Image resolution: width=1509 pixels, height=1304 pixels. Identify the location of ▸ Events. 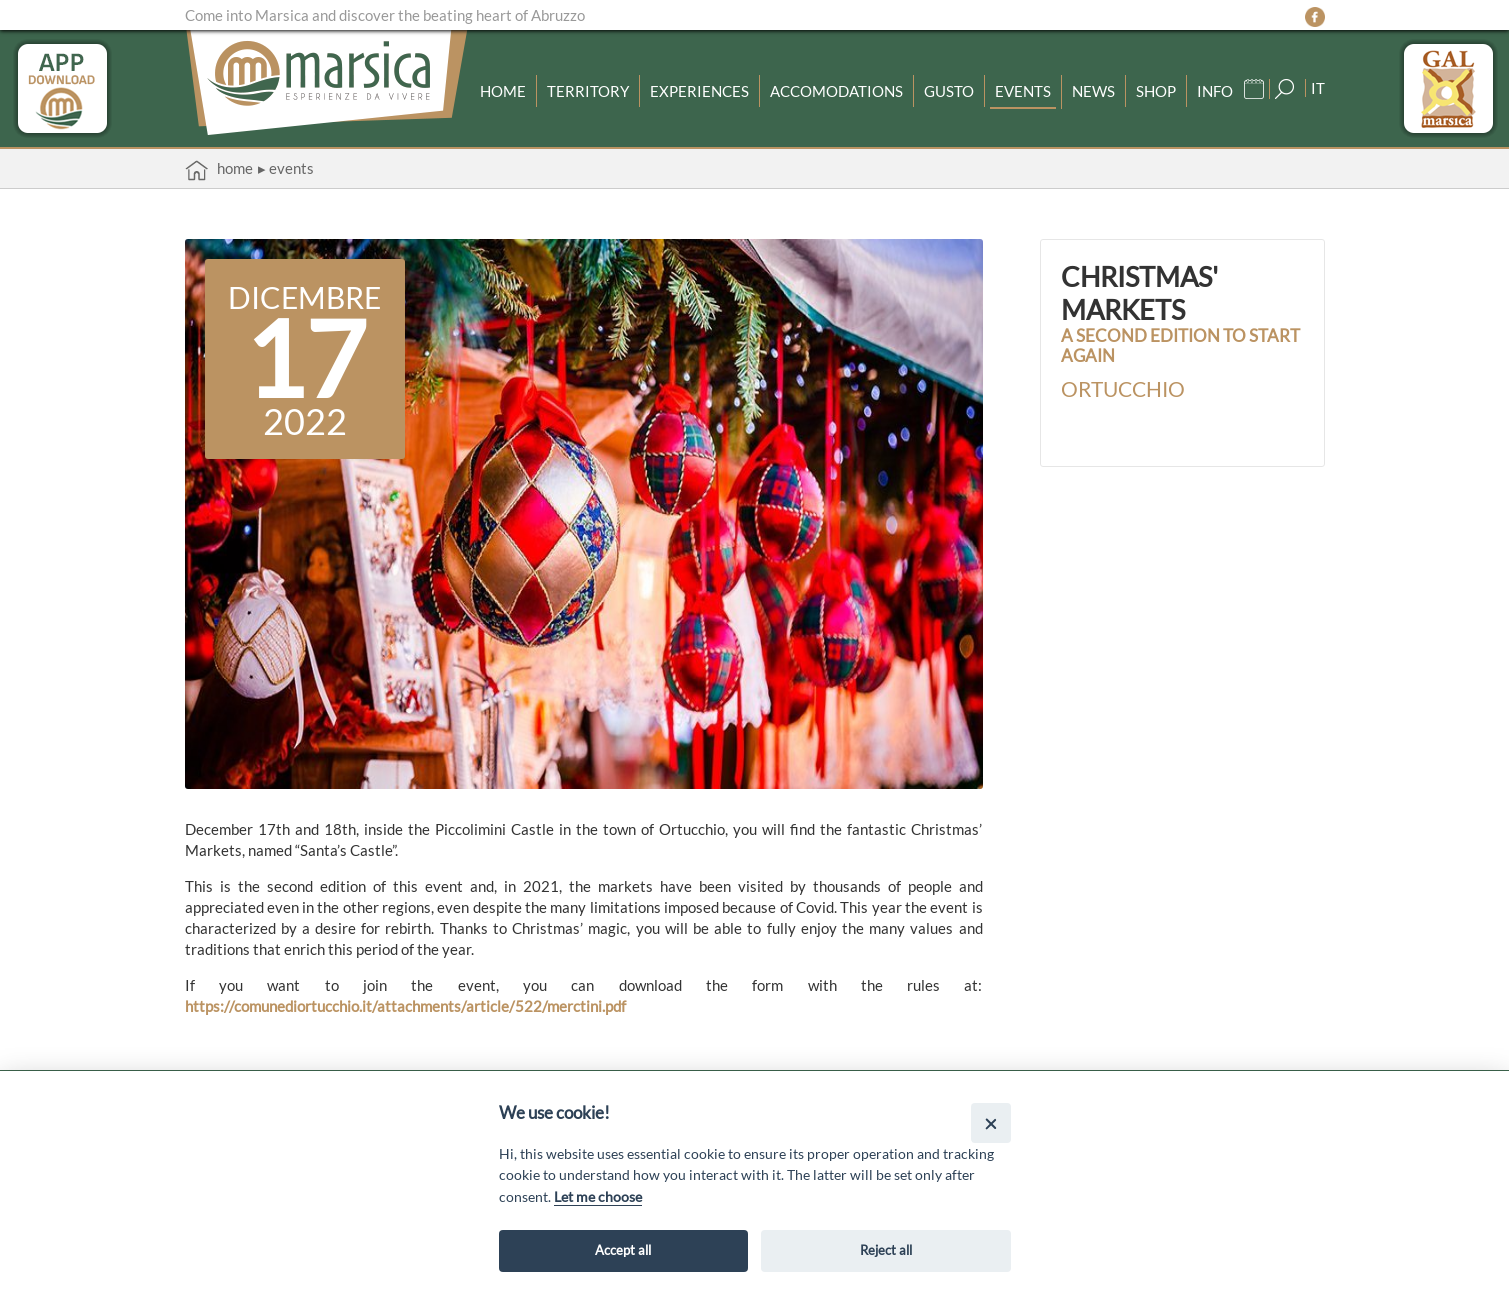
(286, 168).